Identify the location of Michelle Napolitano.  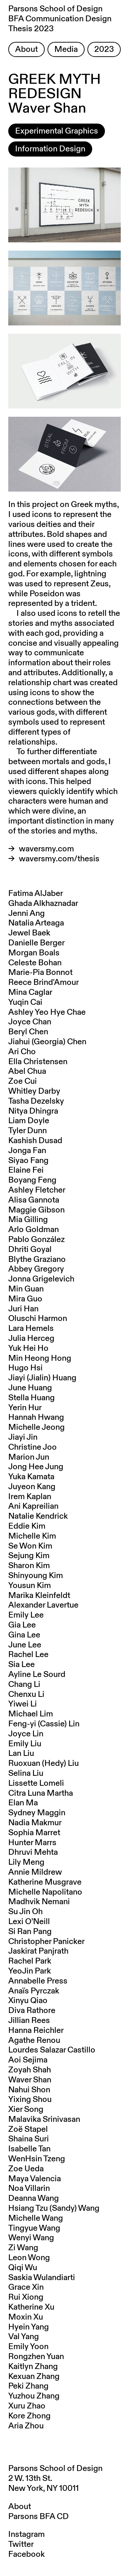
(45, 1892).